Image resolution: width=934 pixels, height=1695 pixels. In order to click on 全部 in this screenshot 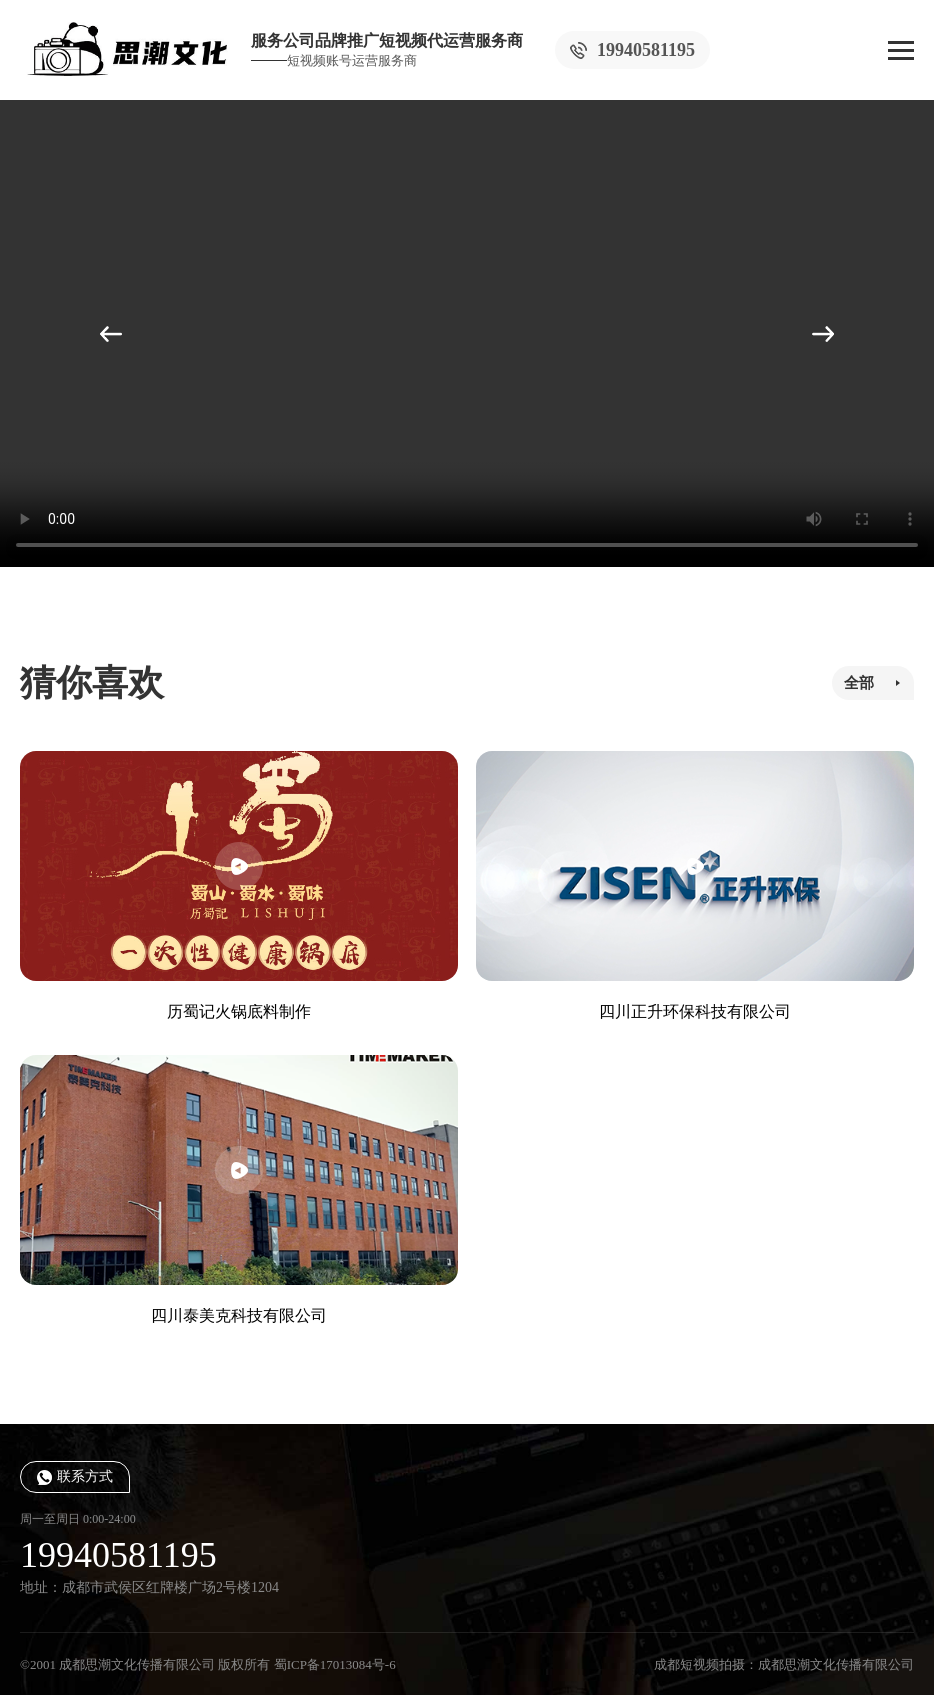, I will do `click(859, 683)`.